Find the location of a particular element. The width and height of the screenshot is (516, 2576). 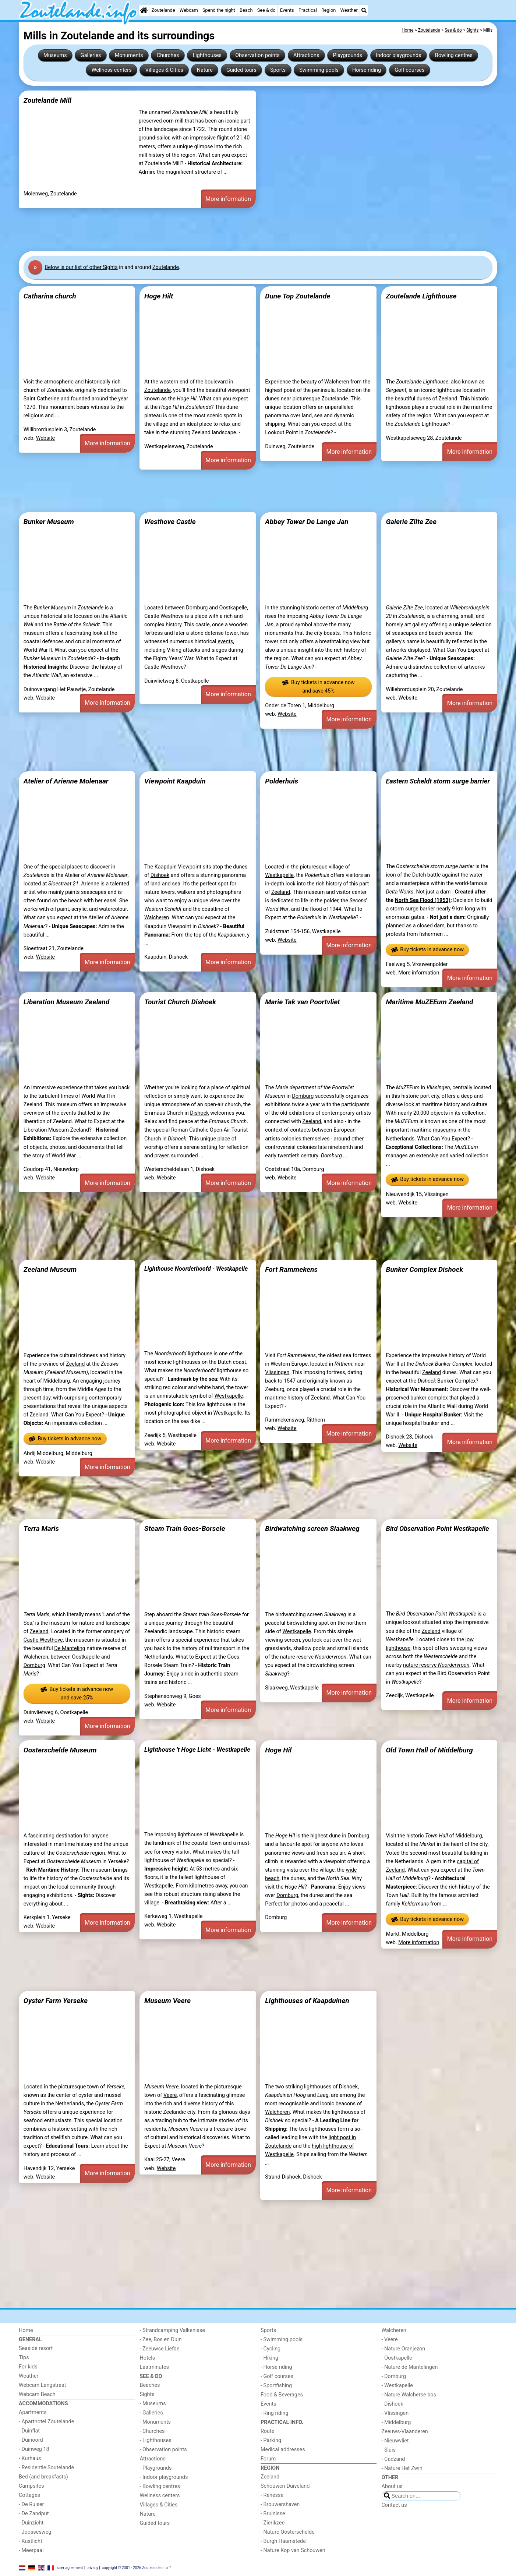

Marie Tak van Poortvliet is located at coordinates (302, 1002).